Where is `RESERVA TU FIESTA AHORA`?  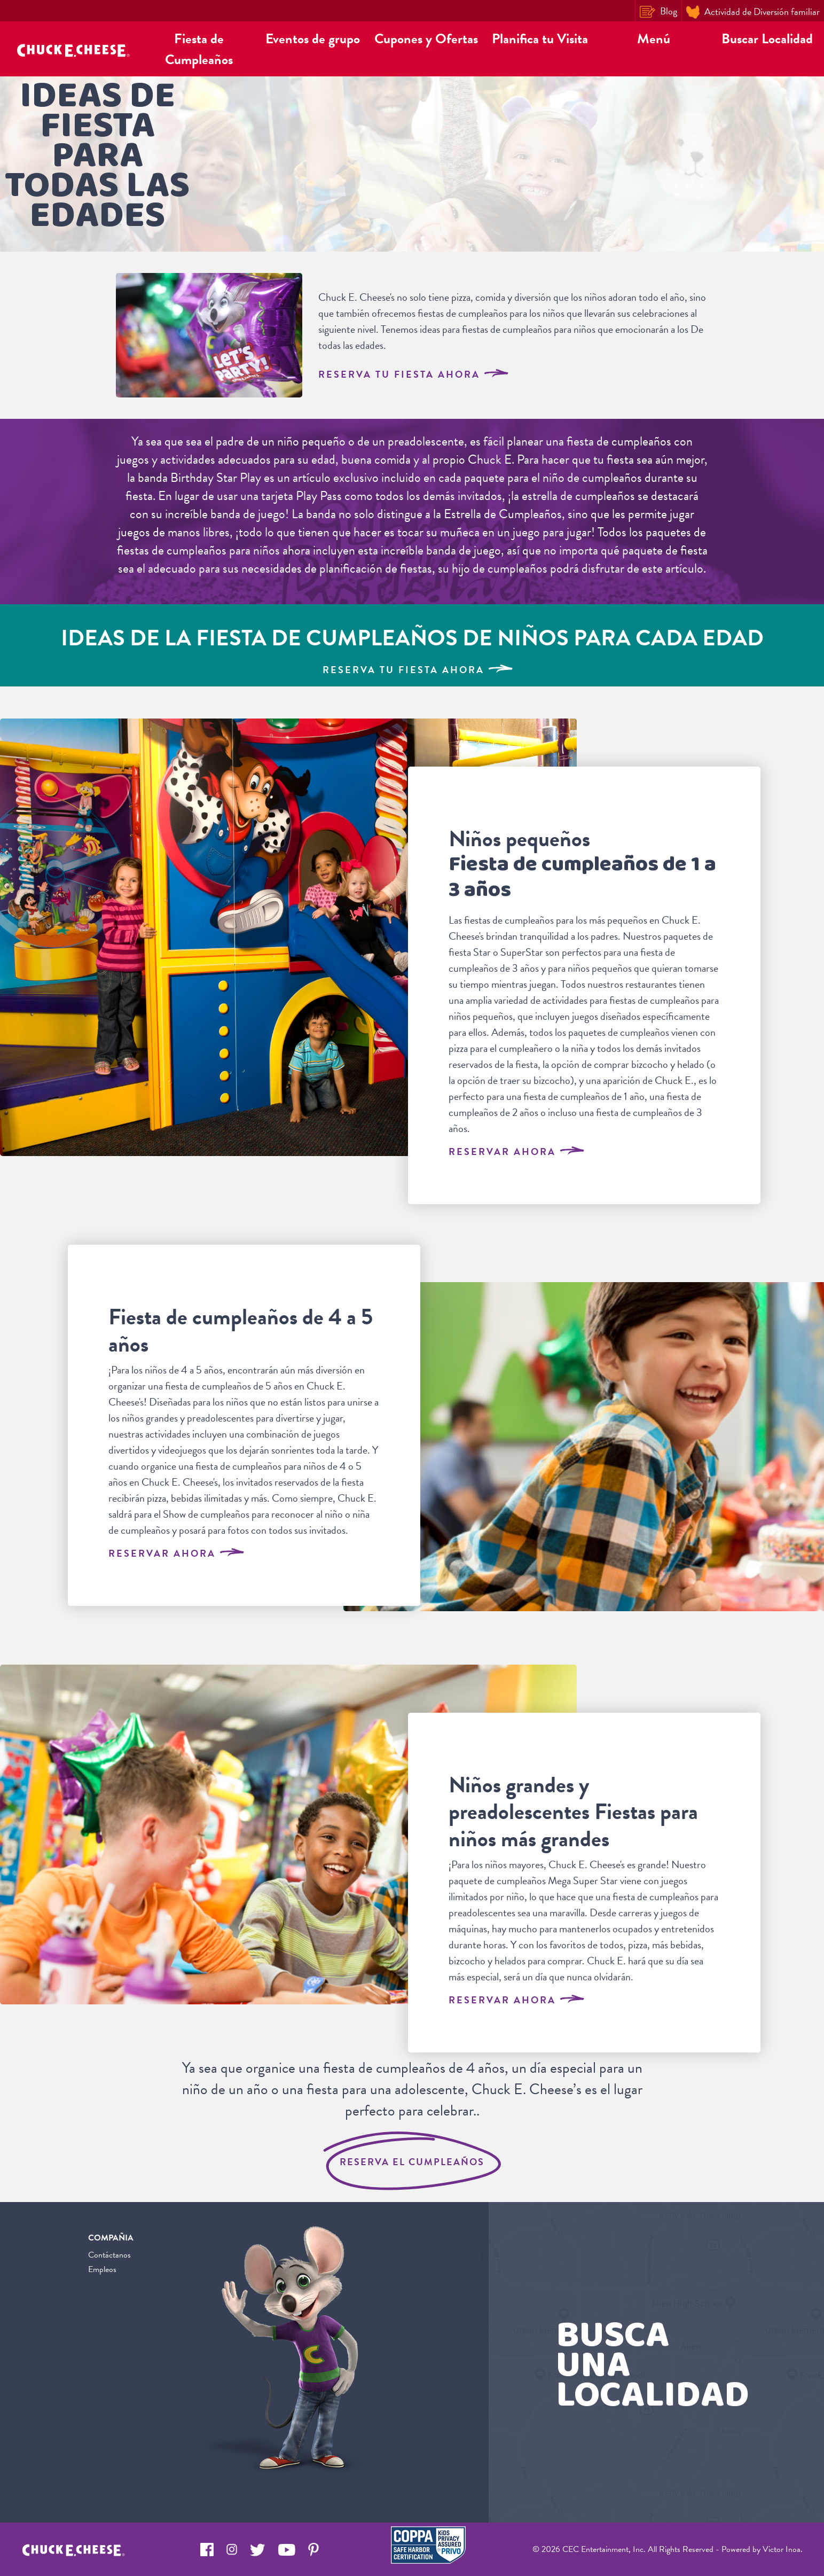
RESERVA TU FIESTA AHORA is located at coordinates (413, 374).